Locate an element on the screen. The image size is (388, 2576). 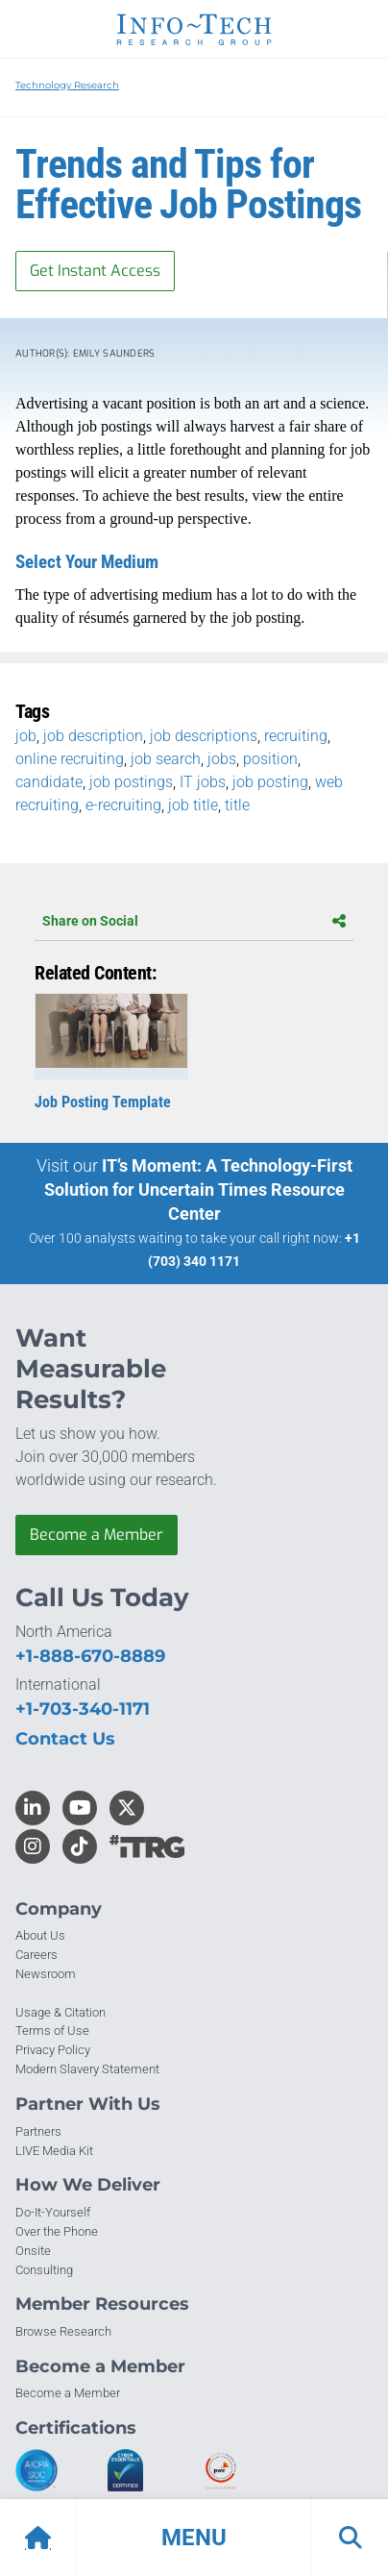
title is located at coordinates (237, 805).